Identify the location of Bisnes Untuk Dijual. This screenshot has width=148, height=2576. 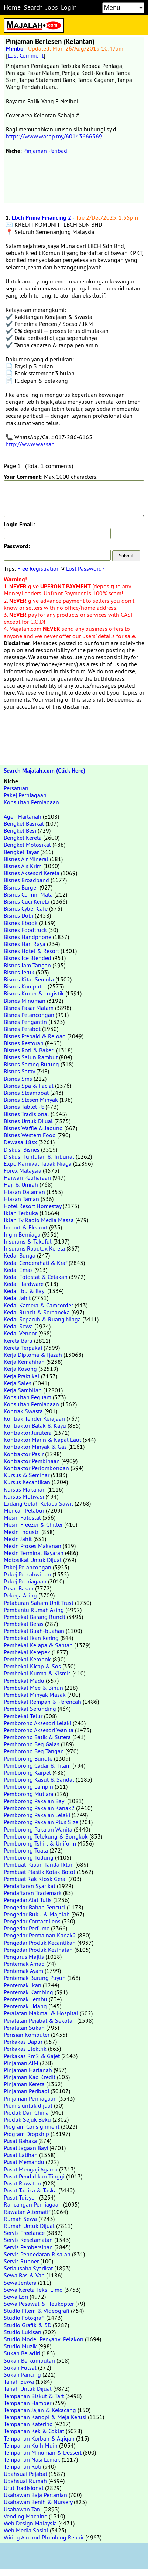
(28, 1121).